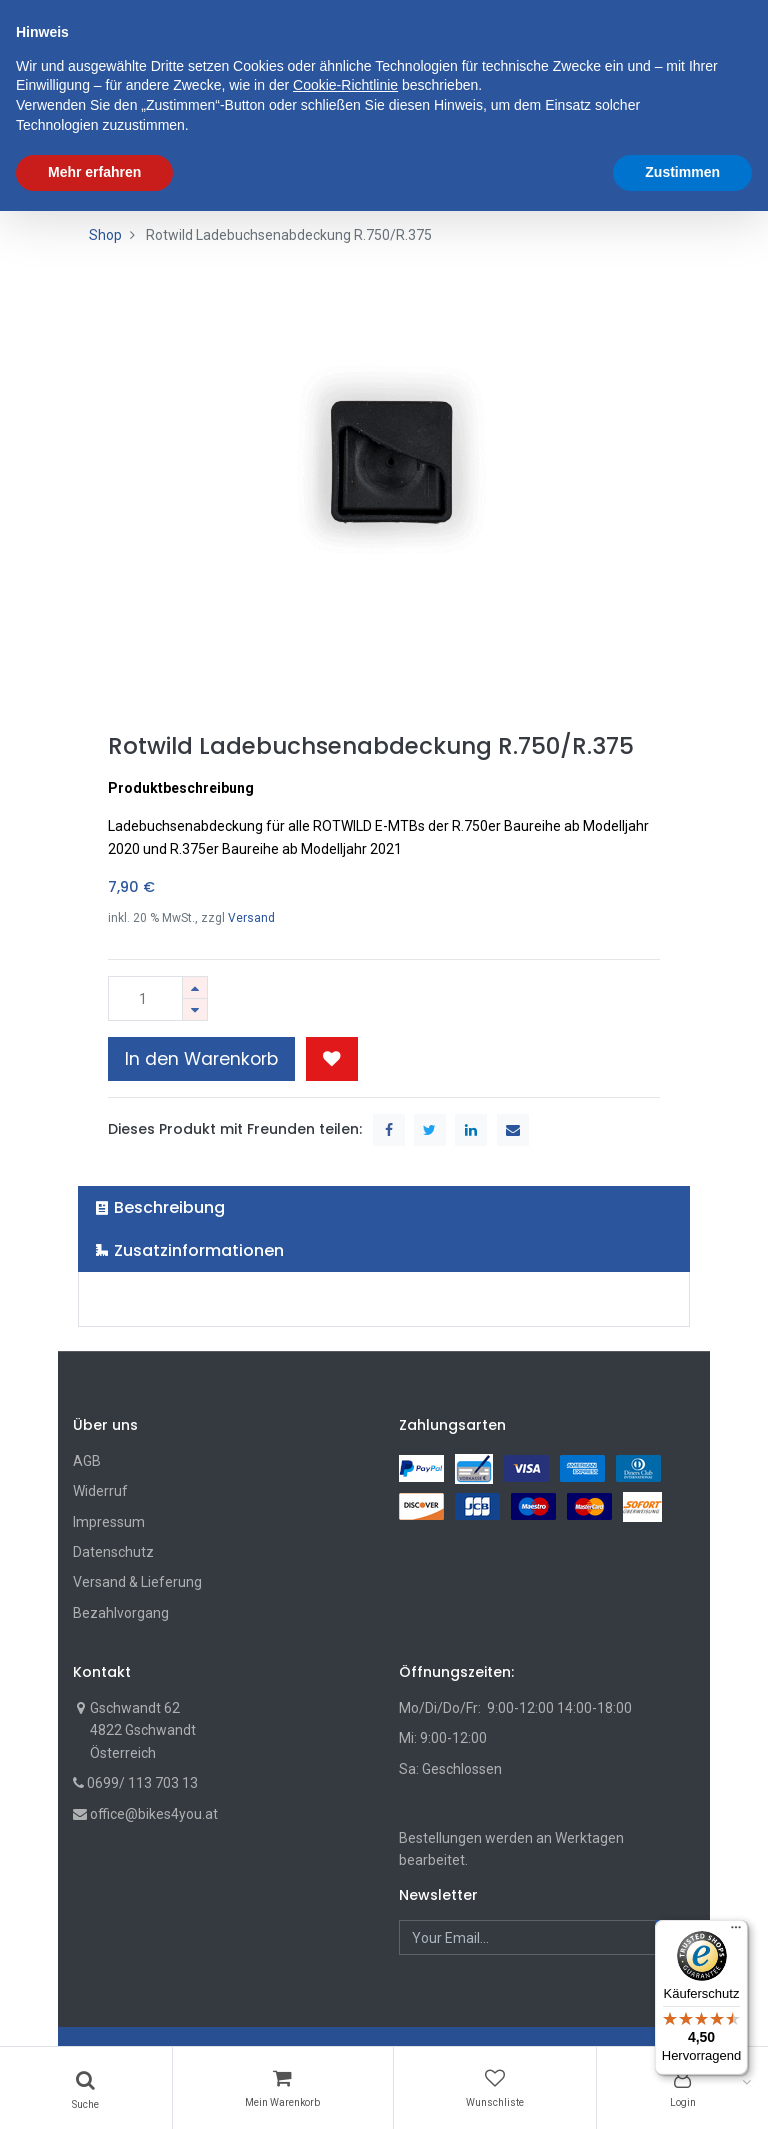 The width and height of the screenshot is (768, 2129). I want to click on Versand, so click(251, 918).